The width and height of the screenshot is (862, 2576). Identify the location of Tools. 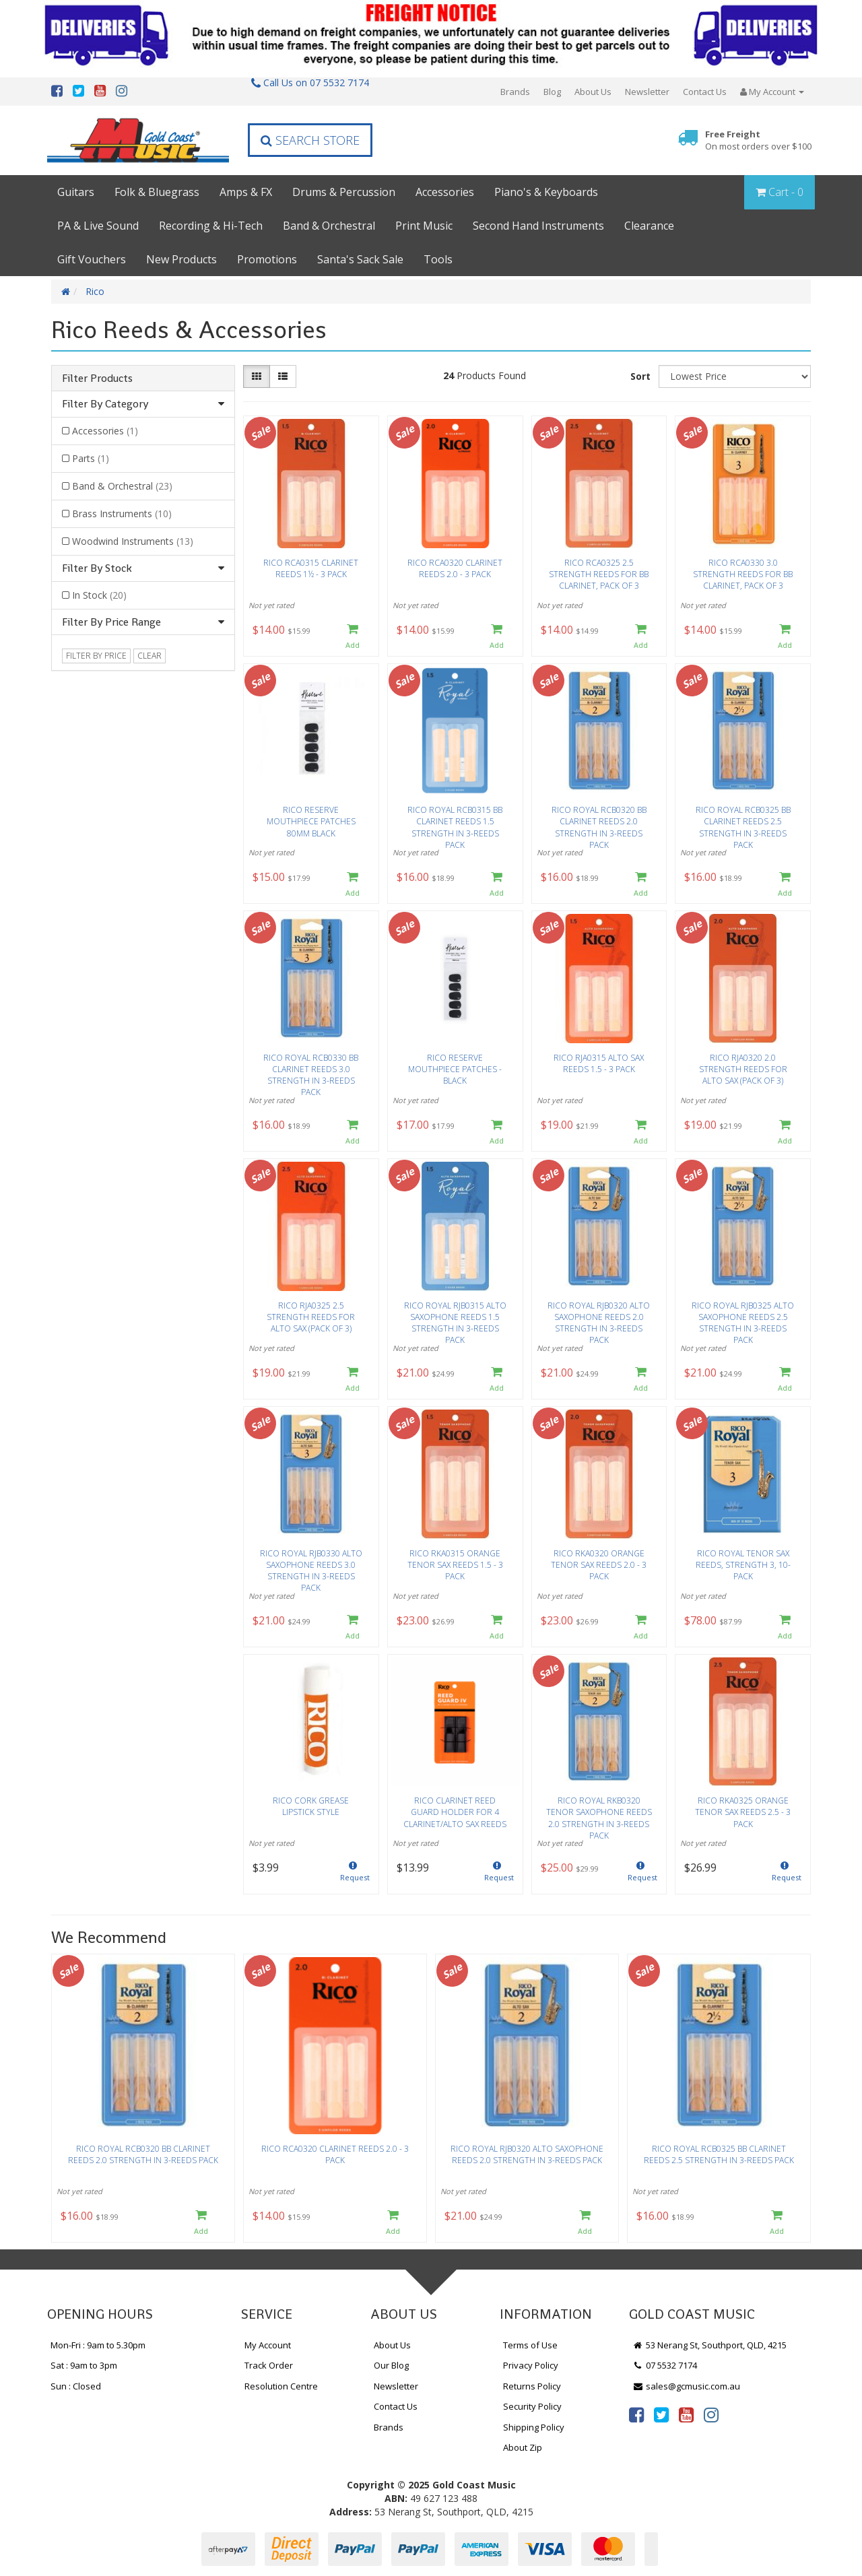
(438, 259).